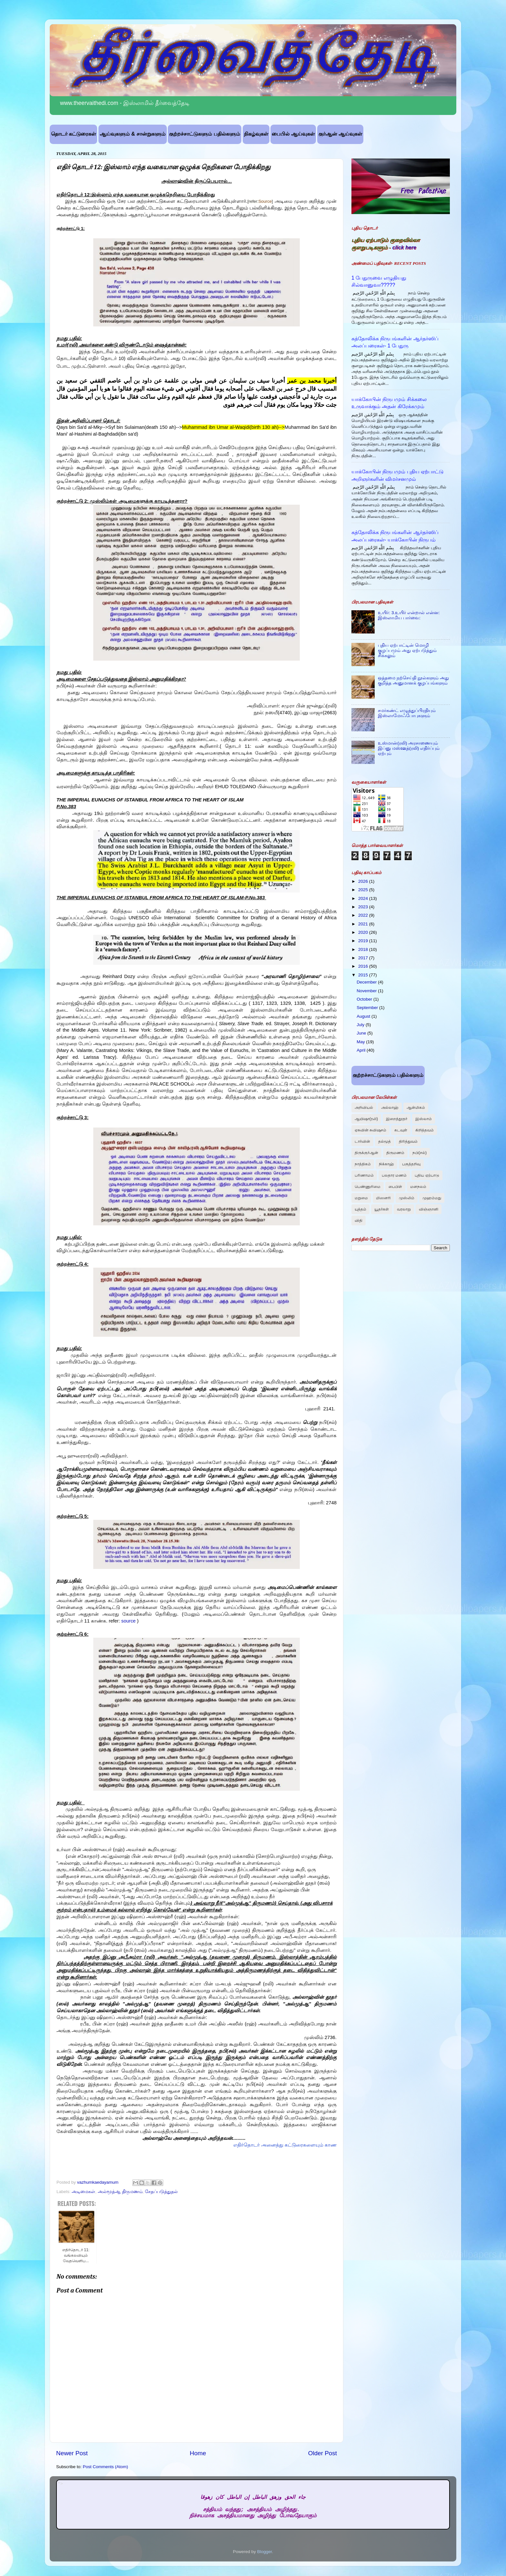 The image size is (506, 2576). What do you see at coordinates (390, 1107) in the screenshot?
I see `அல்லாஹ்` at bounding box center [390, 1107].